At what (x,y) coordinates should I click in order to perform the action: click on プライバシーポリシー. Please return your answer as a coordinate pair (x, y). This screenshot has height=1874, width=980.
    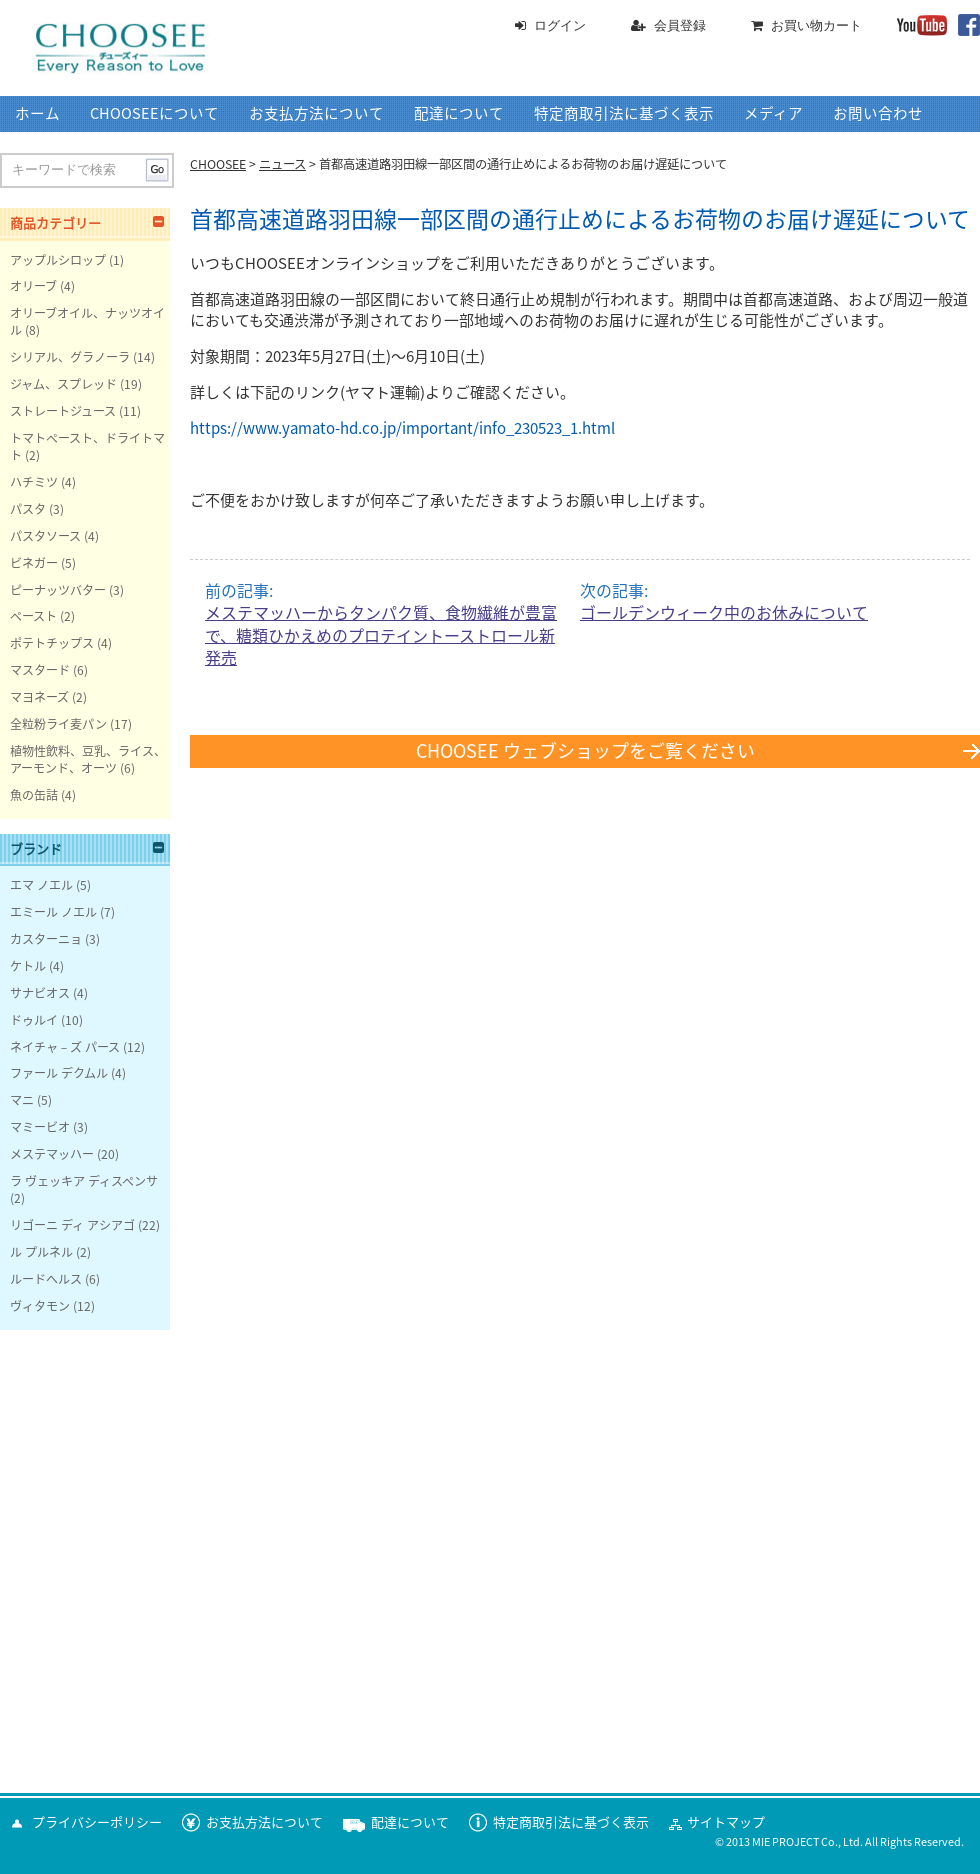
    Looking at the image, I should click on (97, 1822).